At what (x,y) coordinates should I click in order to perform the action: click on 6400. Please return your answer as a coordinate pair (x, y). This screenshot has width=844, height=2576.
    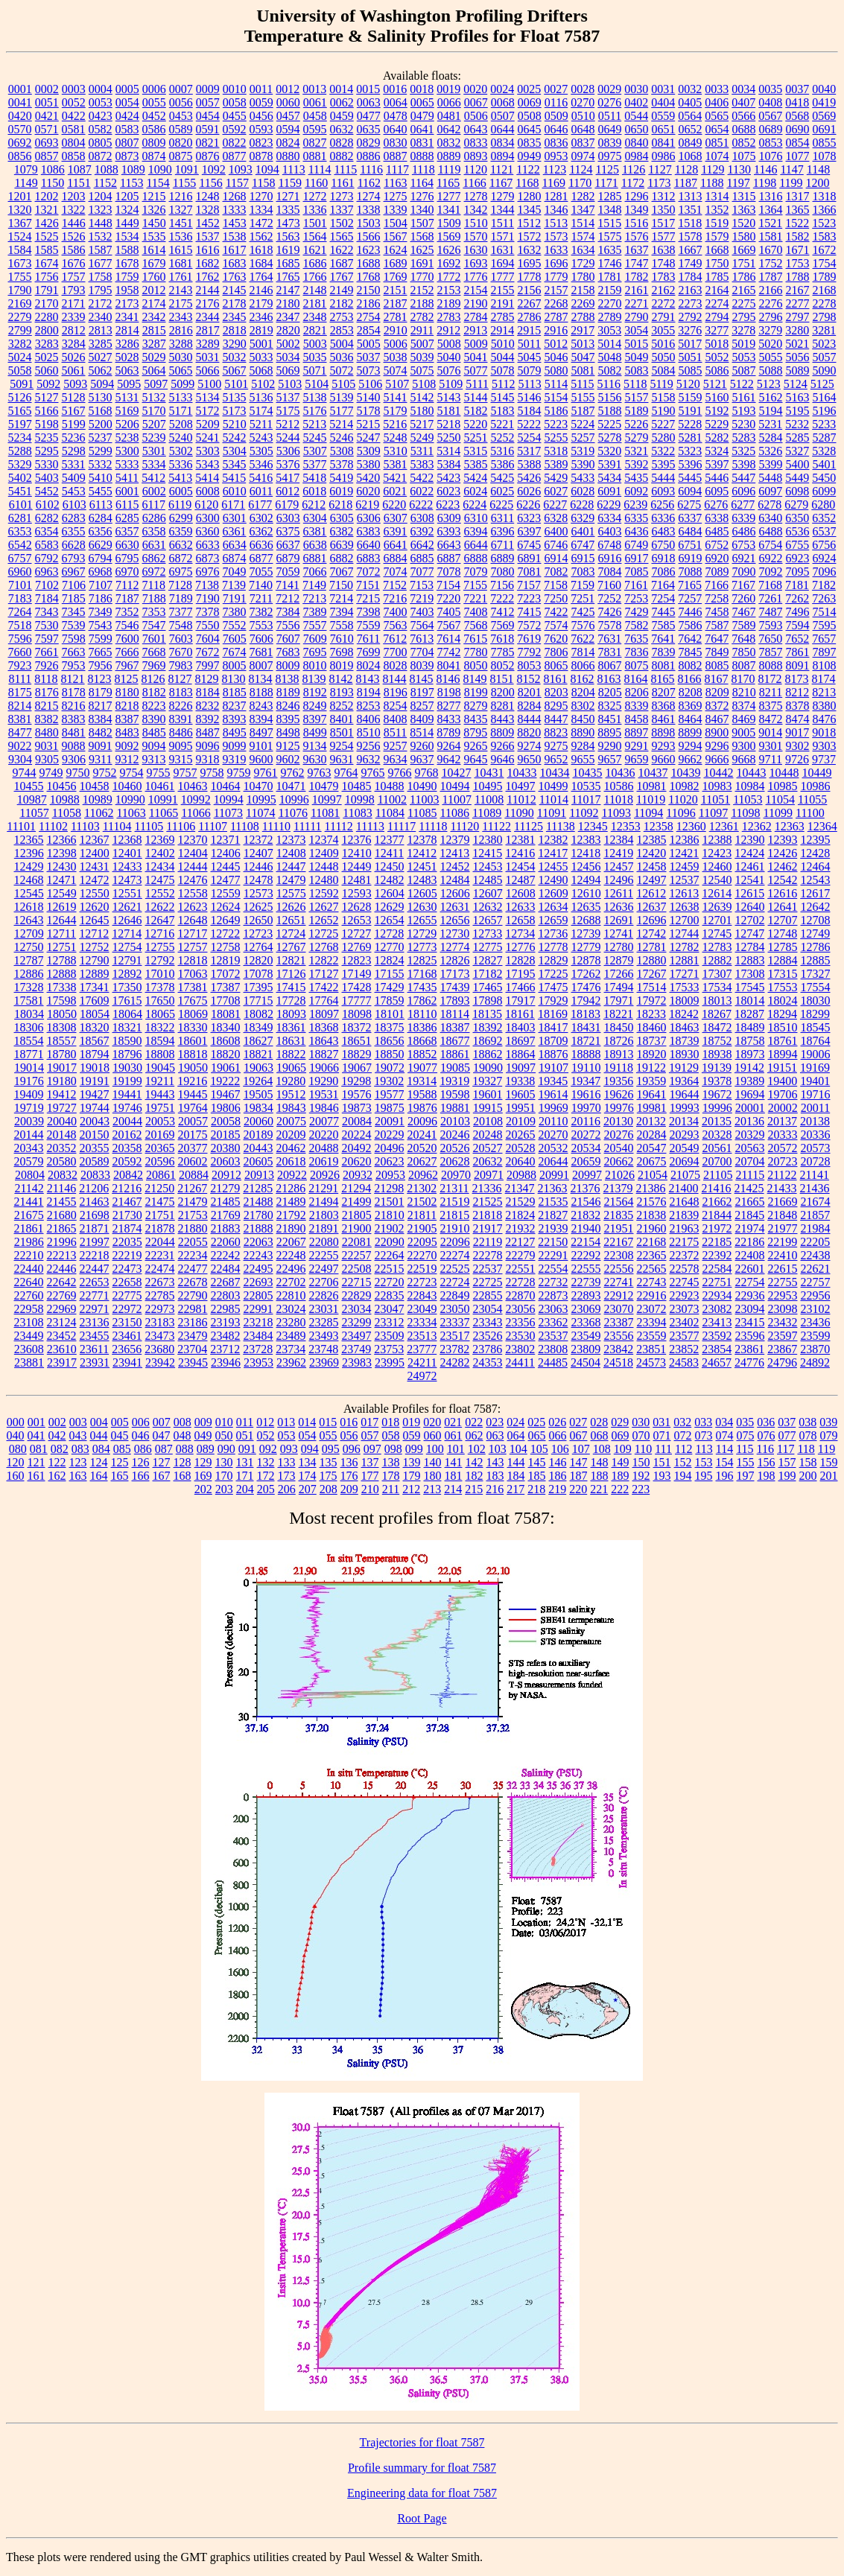
    Looking at the image, I should click on (556, 531).